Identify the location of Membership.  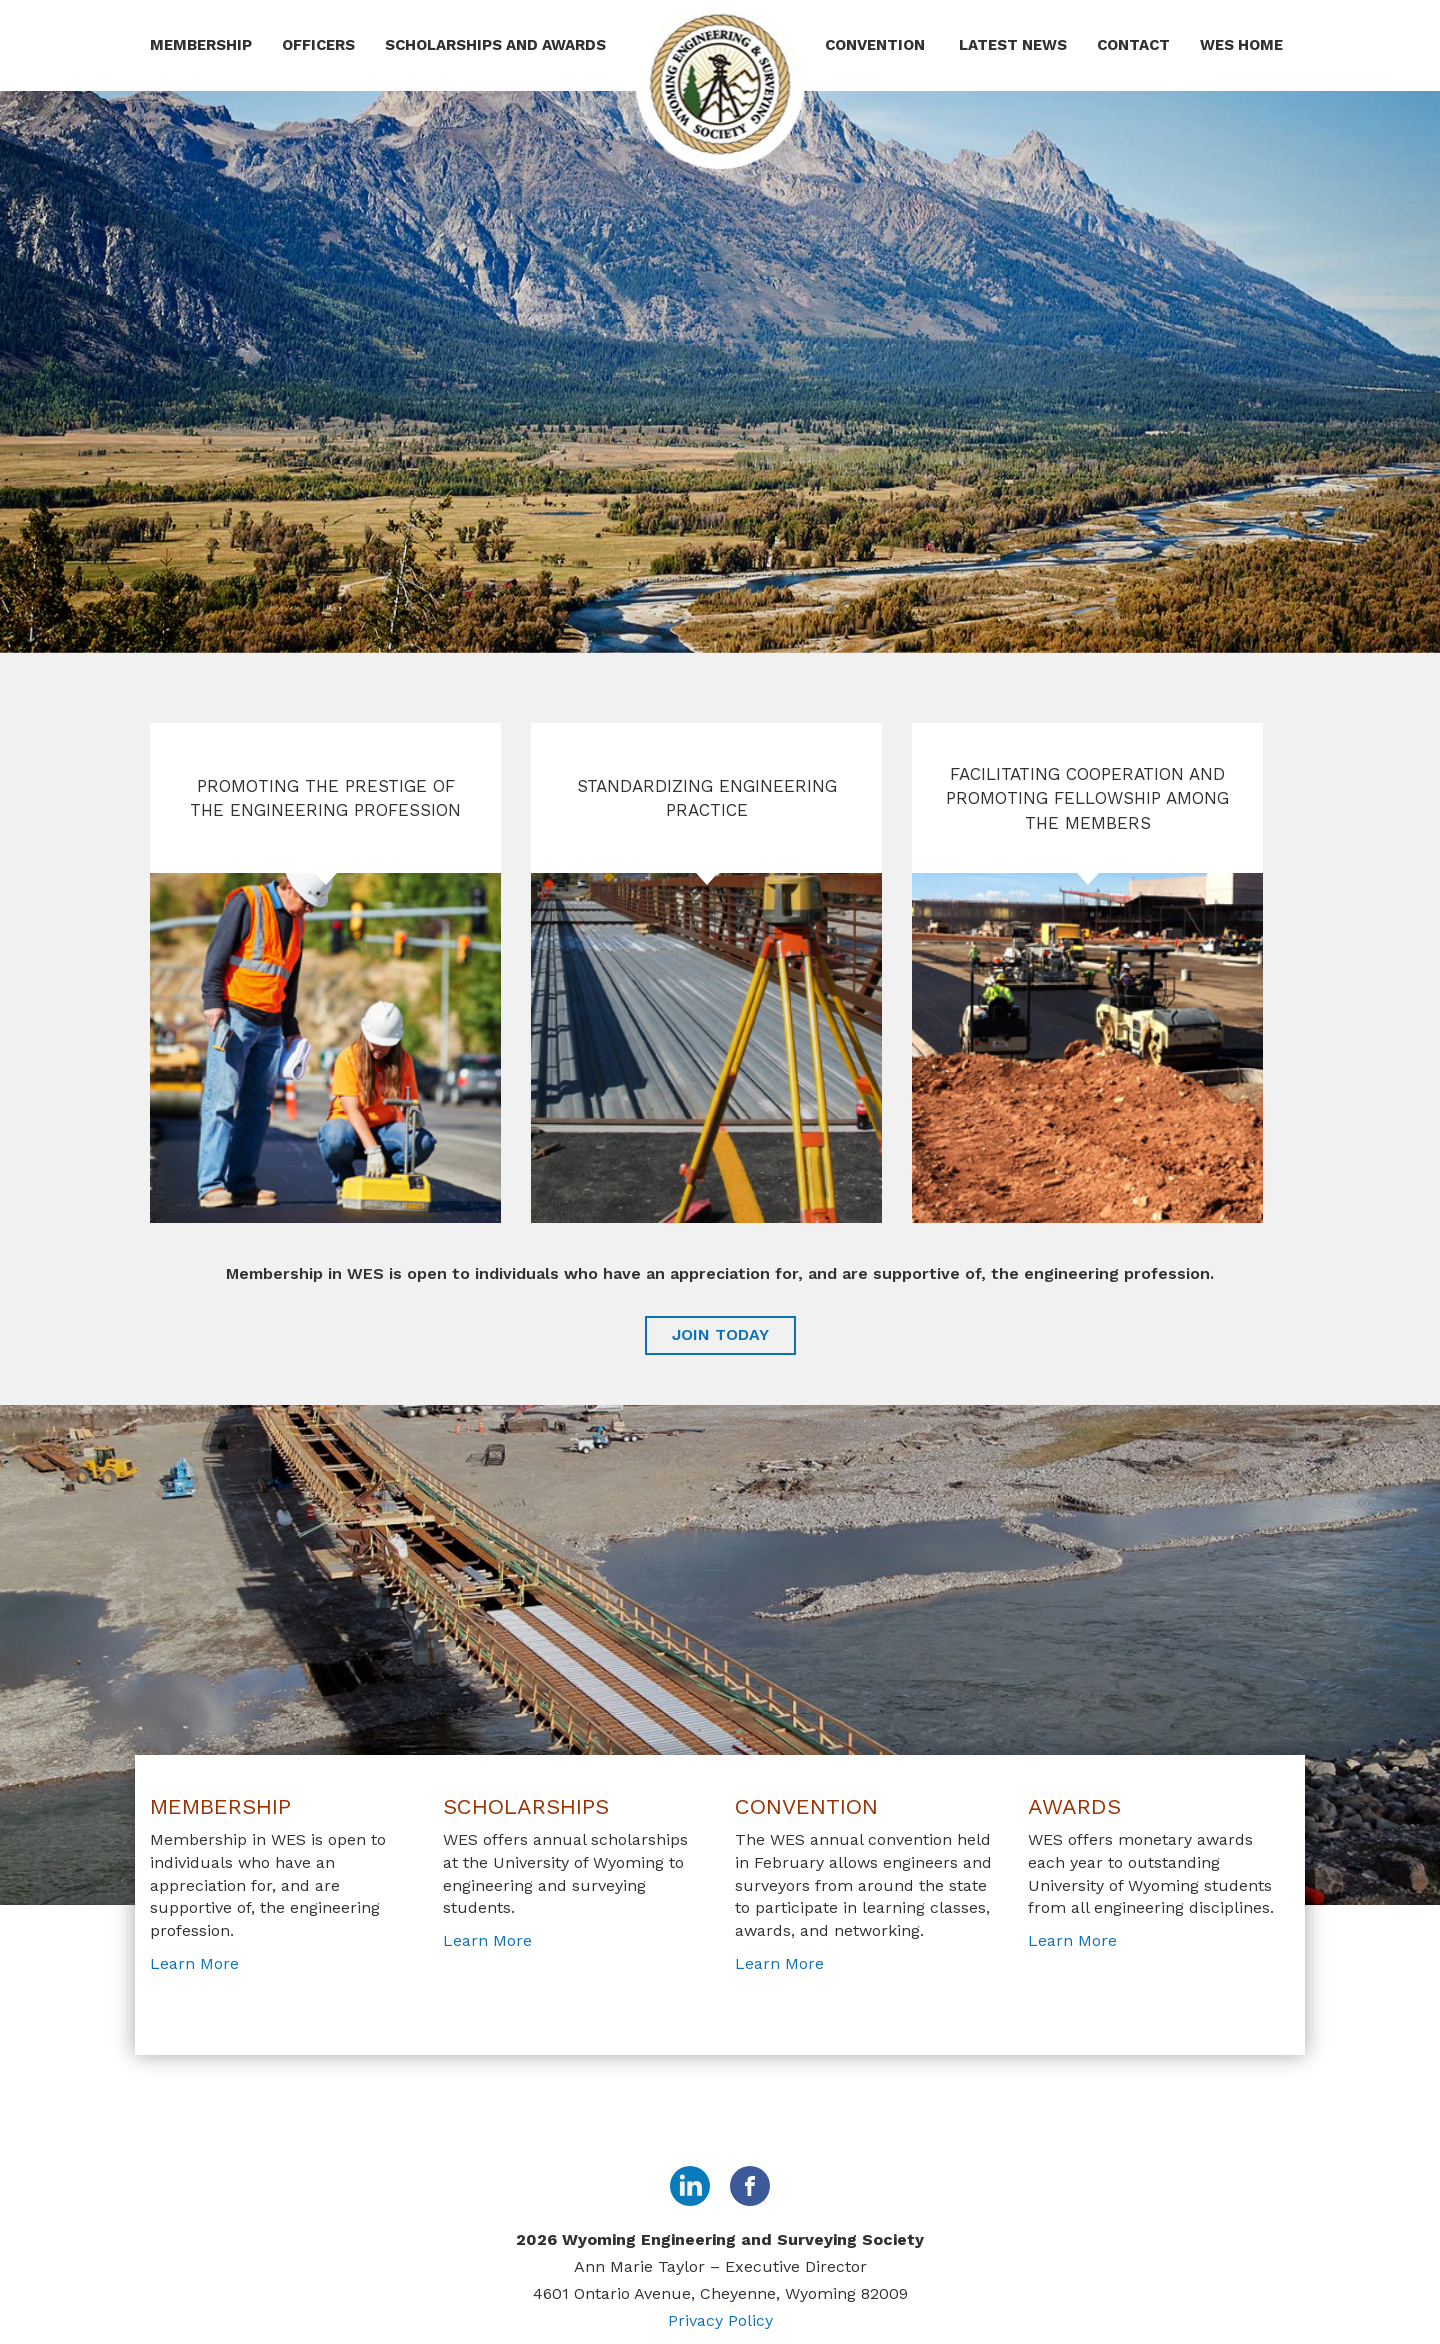
(201, 45).